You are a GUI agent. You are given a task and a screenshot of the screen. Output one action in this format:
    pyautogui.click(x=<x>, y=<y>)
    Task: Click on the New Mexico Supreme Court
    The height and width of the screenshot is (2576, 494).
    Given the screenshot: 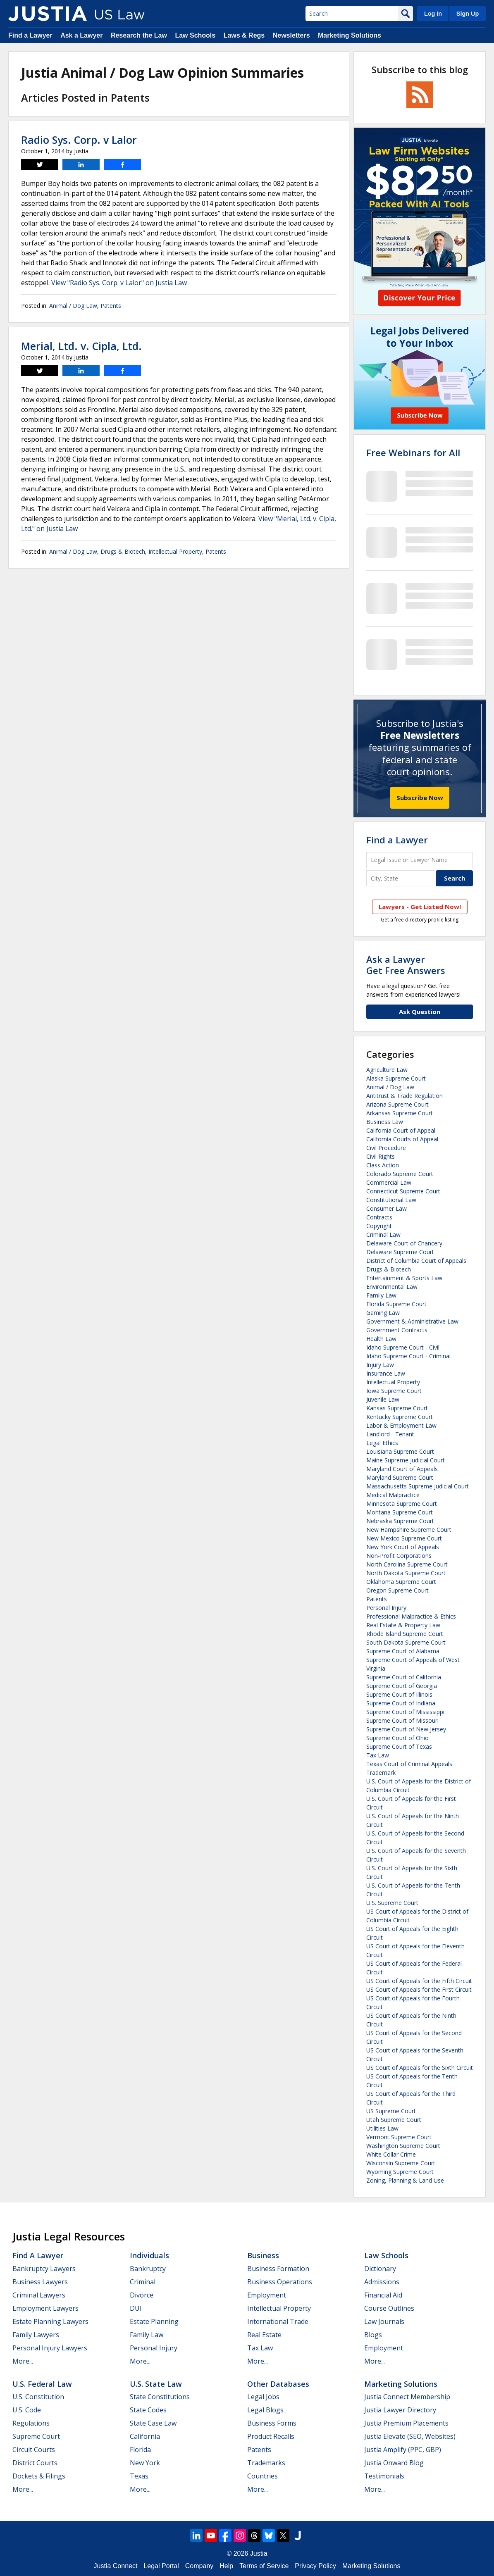 What is the action you would take?
    pyautogui.click(x=404, y=1538)
    